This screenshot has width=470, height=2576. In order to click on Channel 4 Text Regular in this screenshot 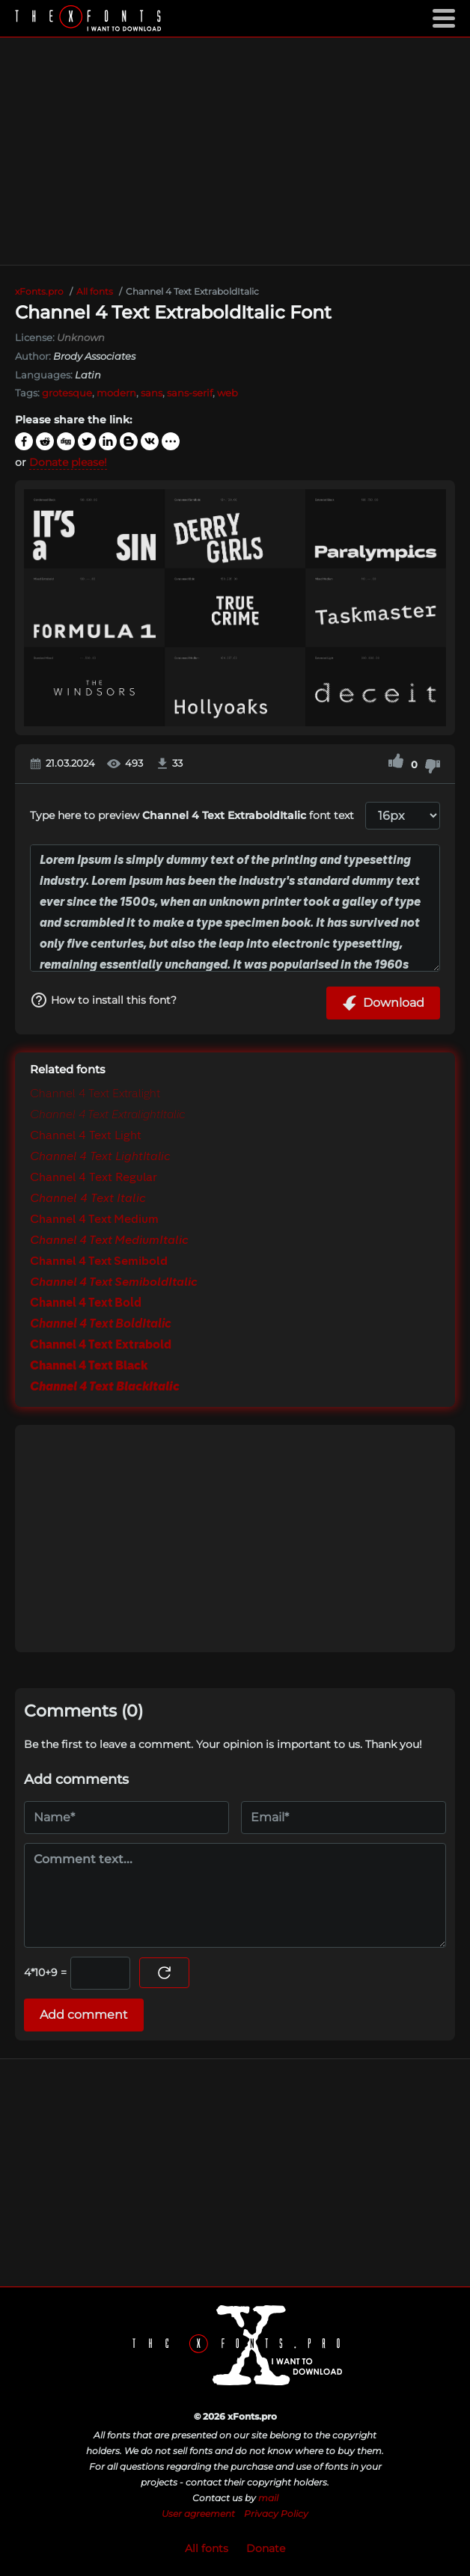, I will do `click(93, 1178)`.